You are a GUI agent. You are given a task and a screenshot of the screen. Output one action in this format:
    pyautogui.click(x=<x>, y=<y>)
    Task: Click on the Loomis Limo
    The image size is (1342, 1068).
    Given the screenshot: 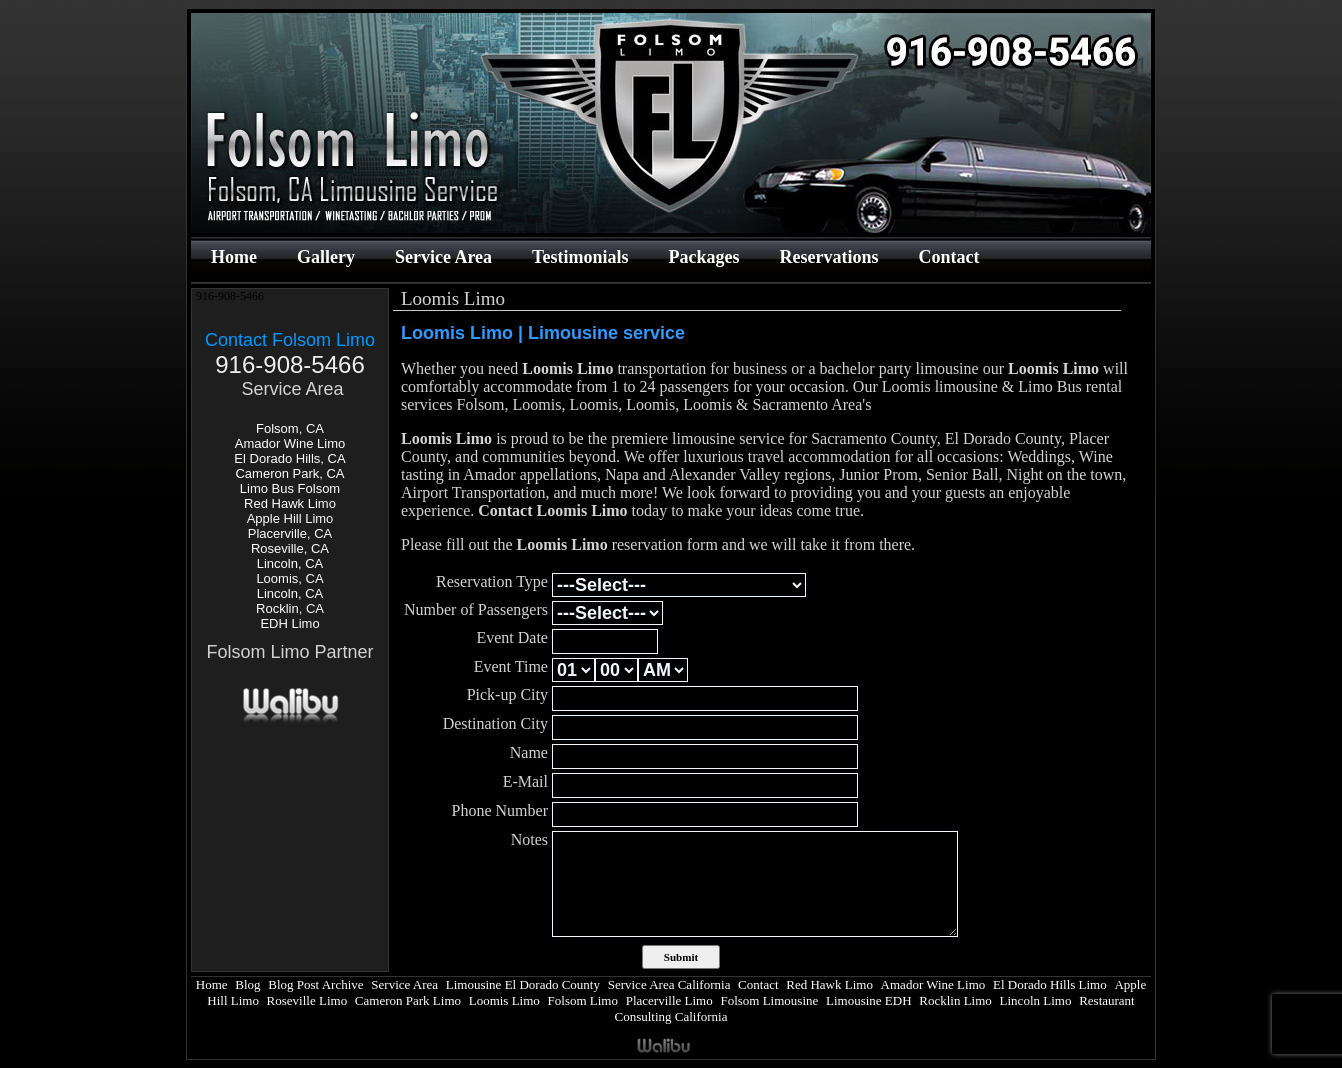 What is the action you would take?
    pyautogui.click(x=504, y=1000)
    